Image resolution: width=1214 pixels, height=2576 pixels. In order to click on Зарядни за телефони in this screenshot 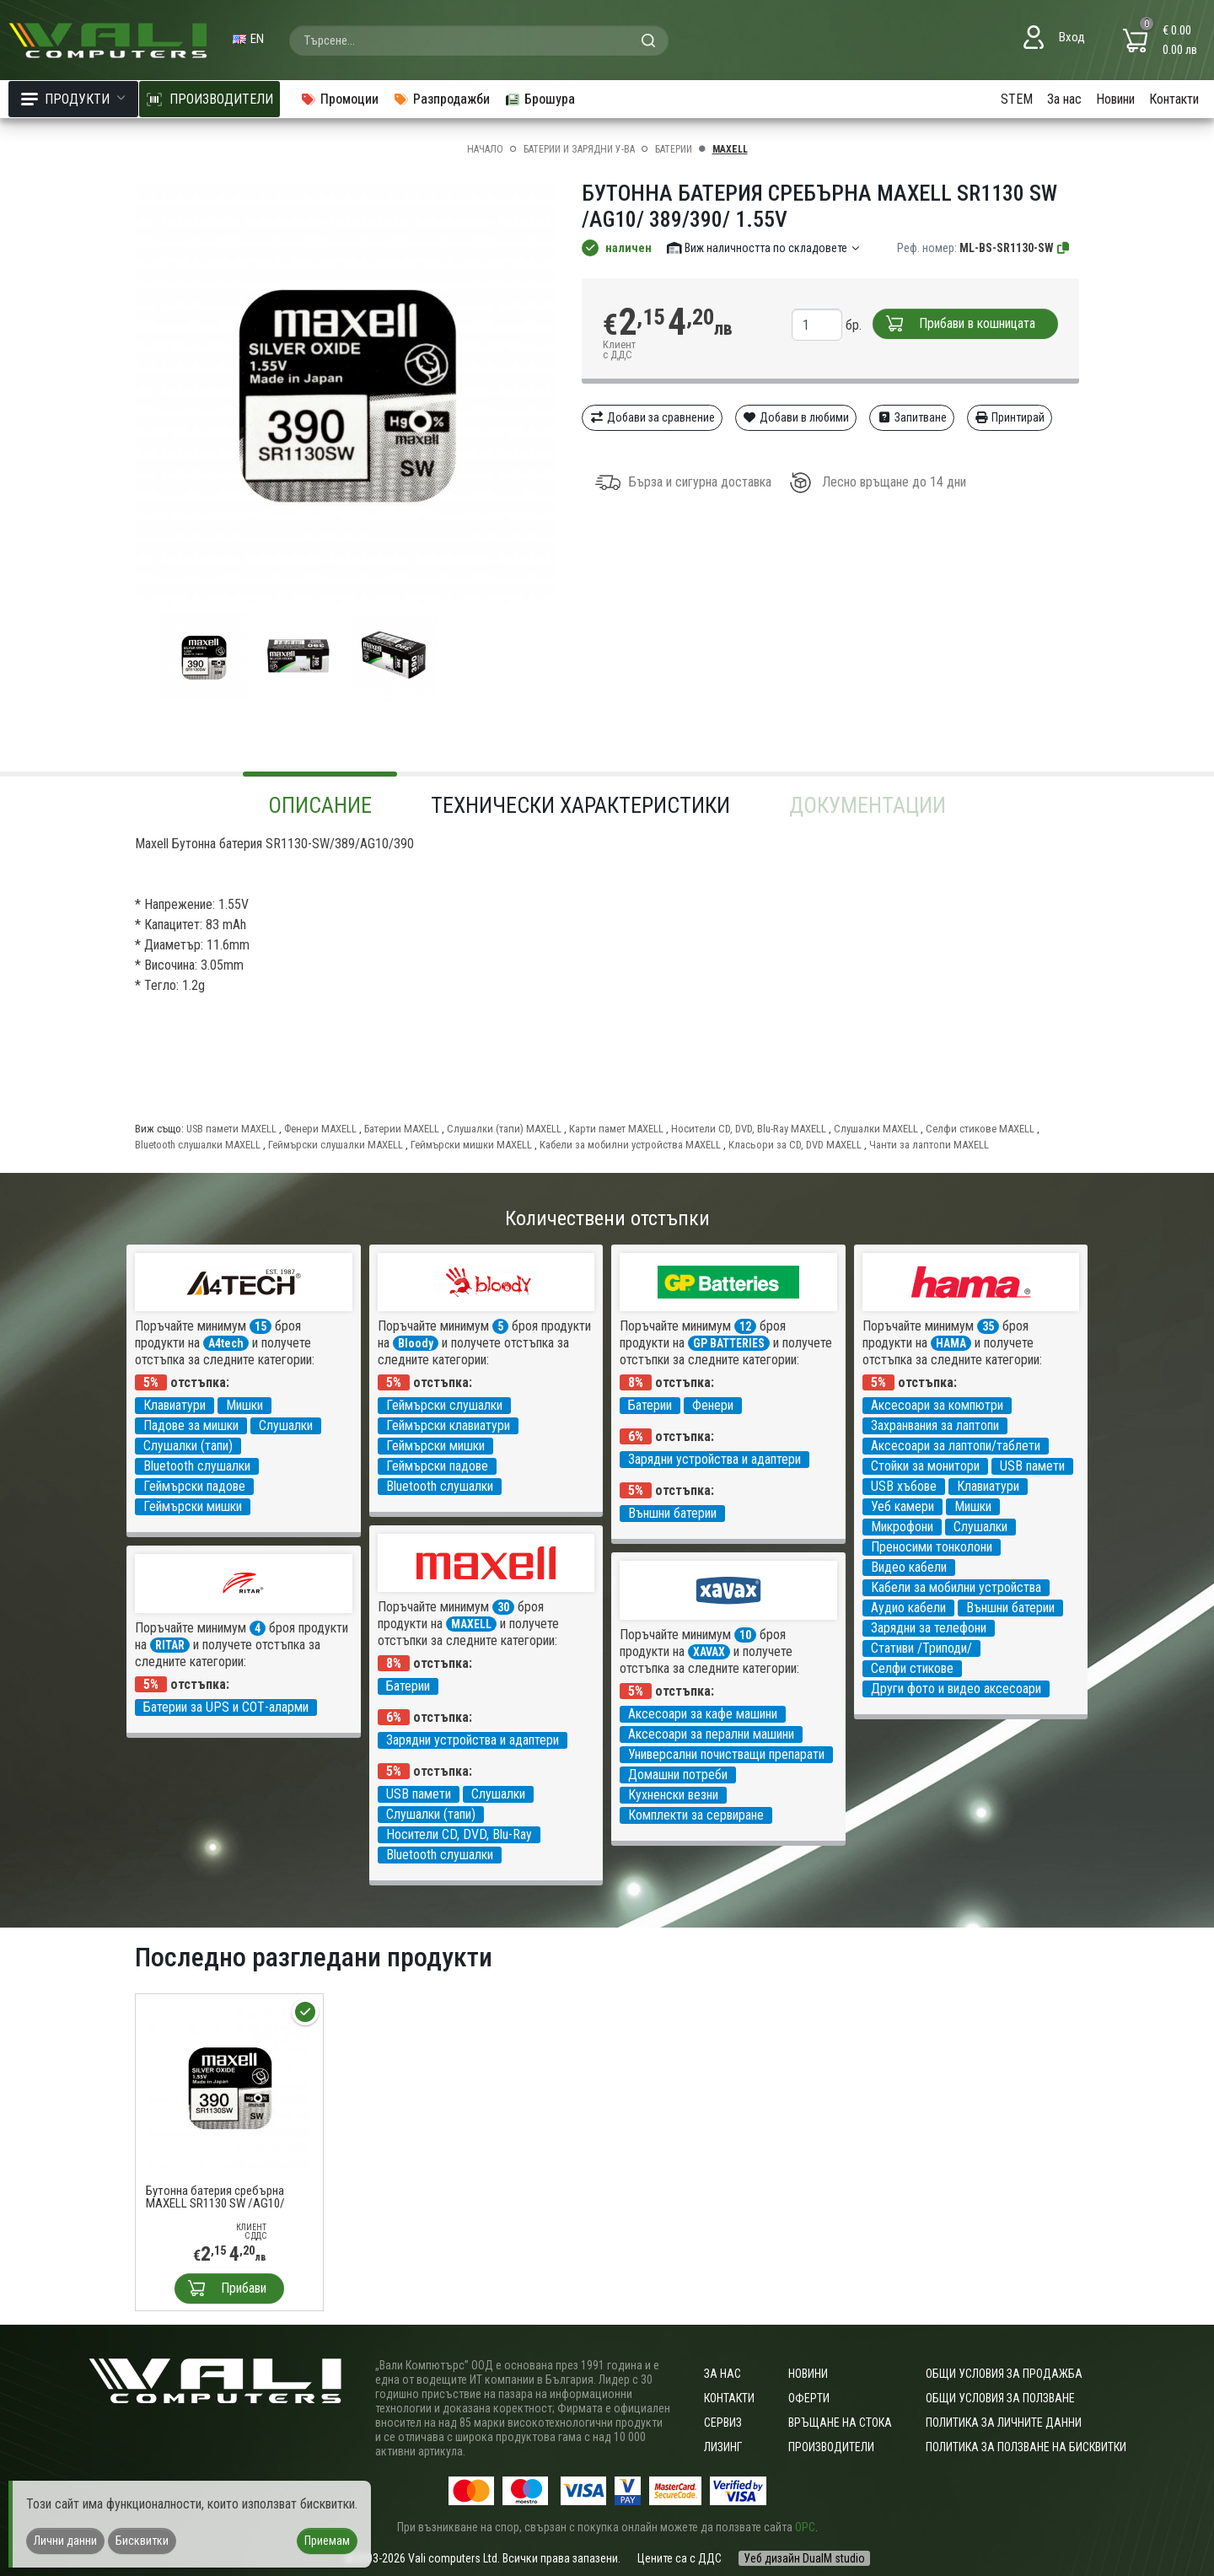, I will do `click(928, 1628)`.